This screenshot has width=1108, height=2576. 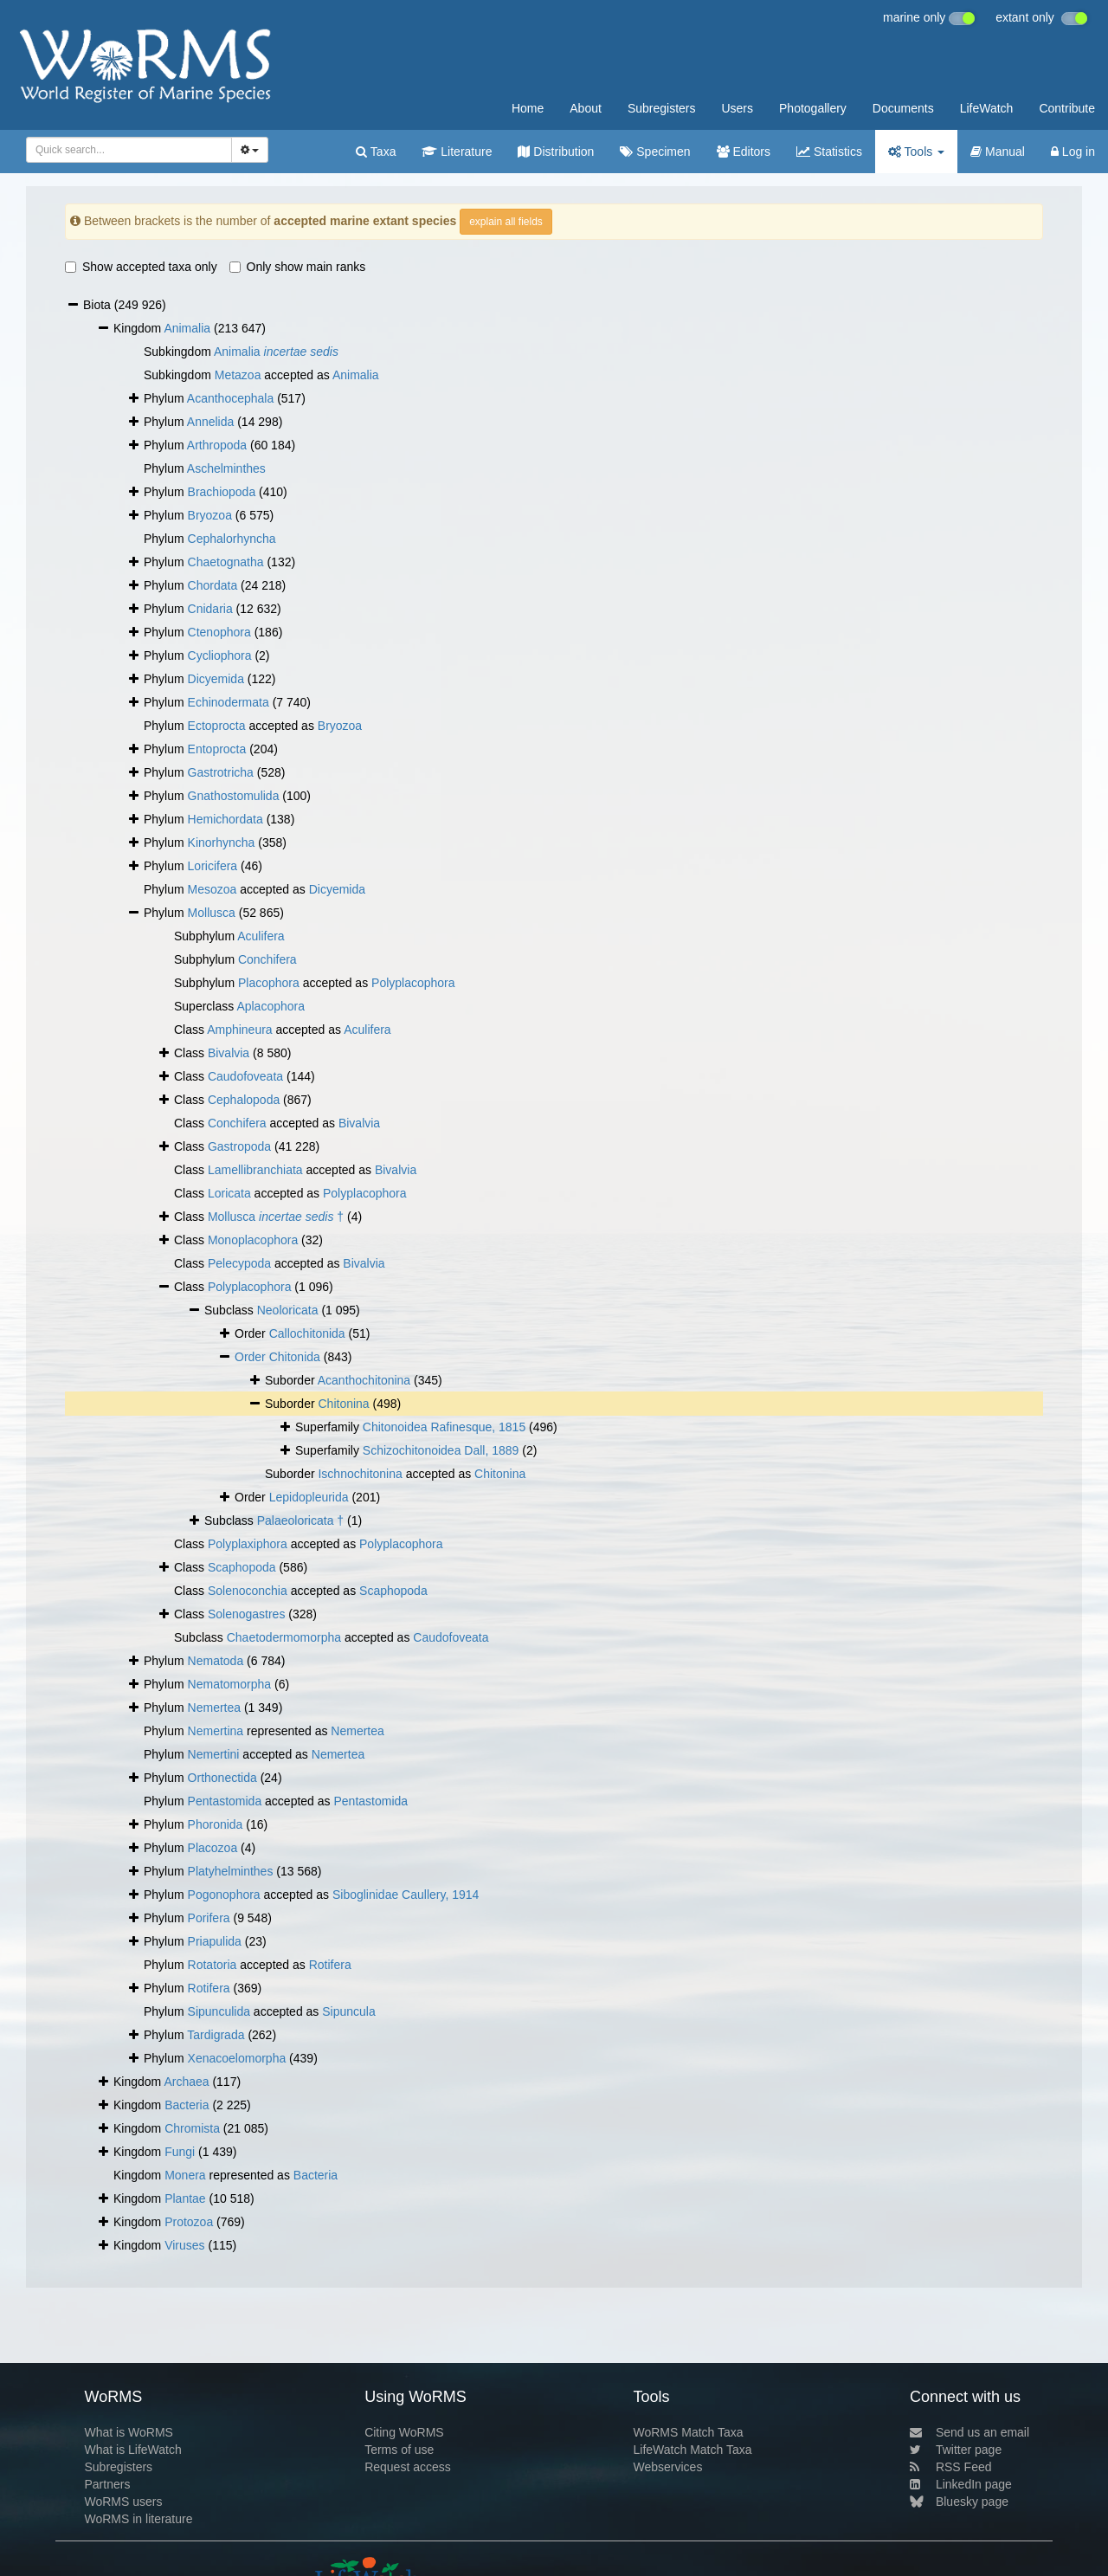 What do you see at coordinates (270, 1006) in the screenshot?
I see `Aplacophora` at bounding box center [270, 1006].